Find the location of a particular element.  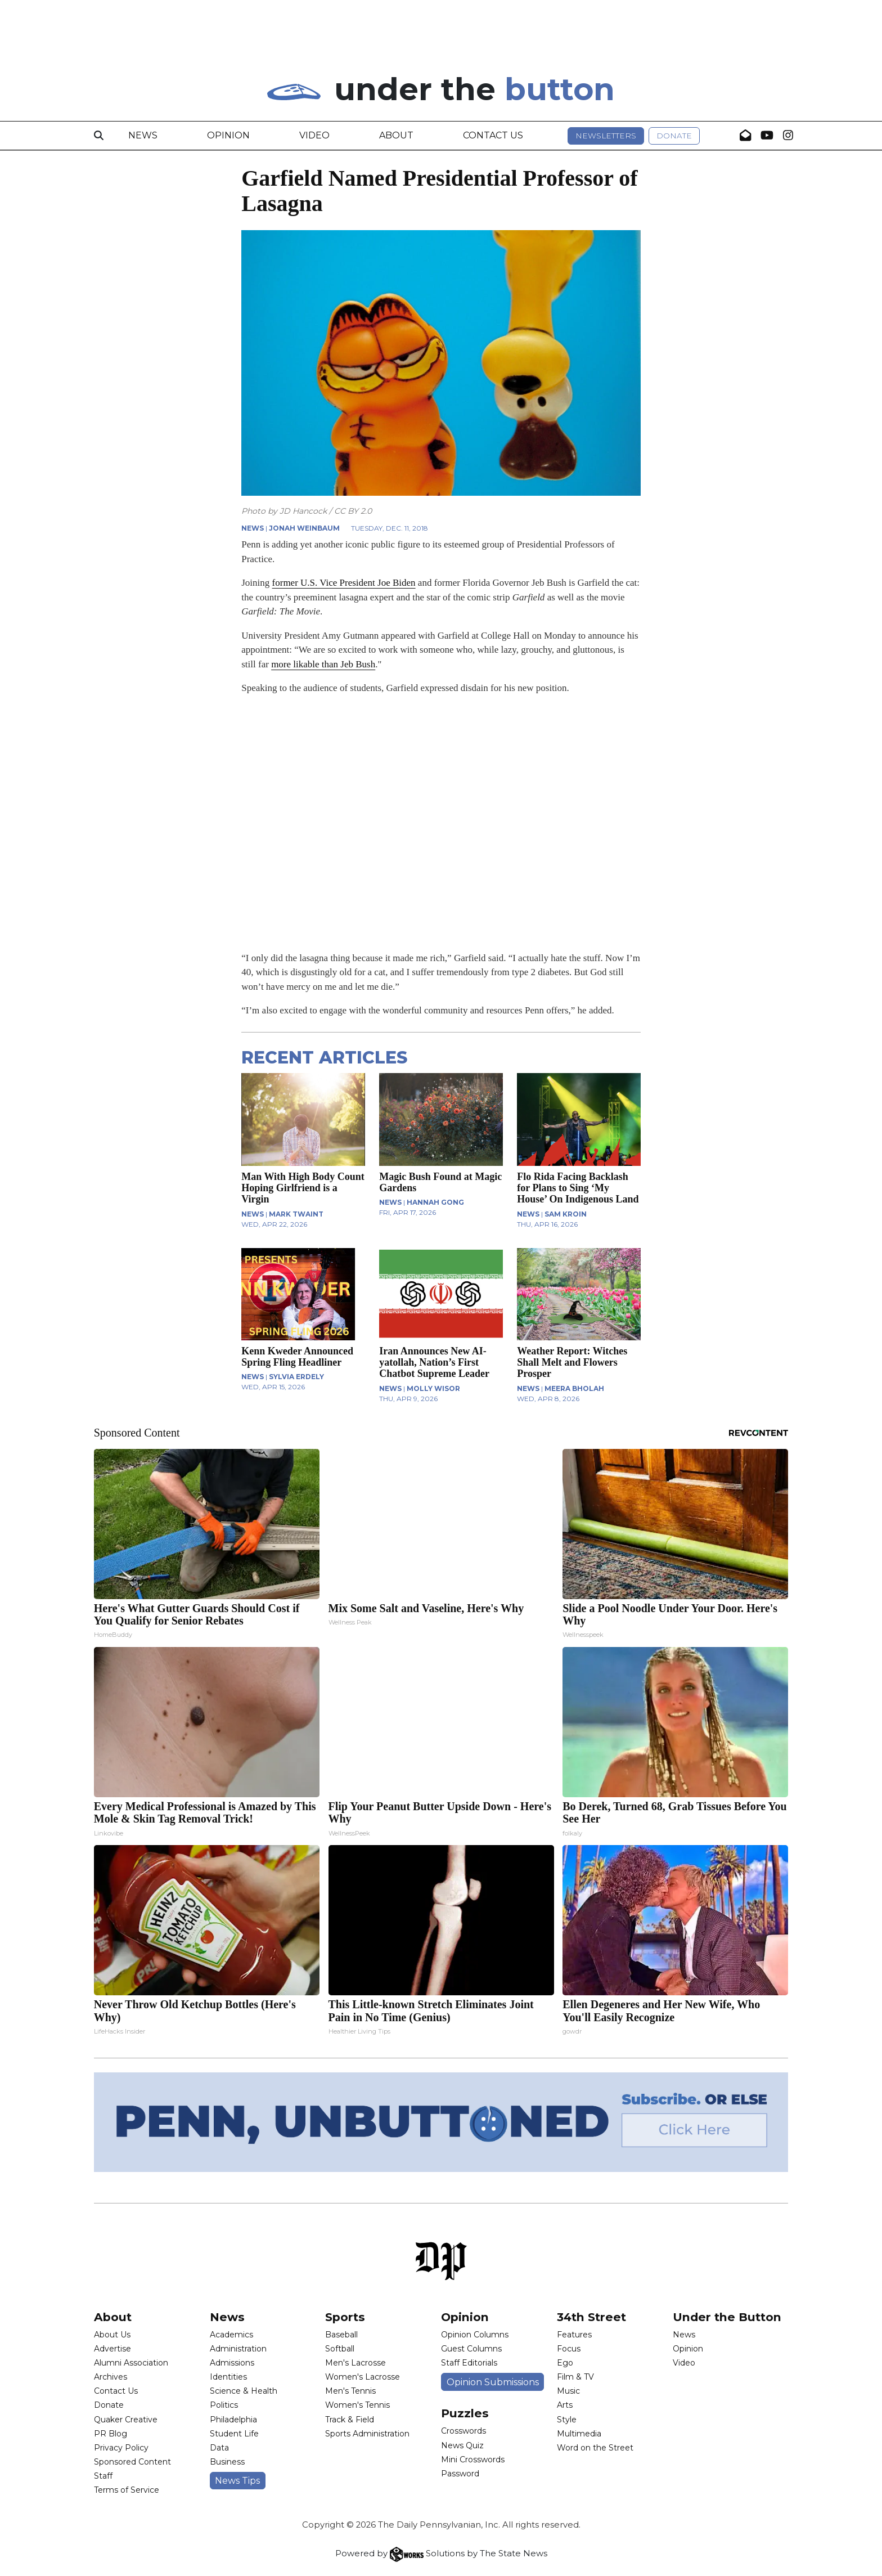

Sylvia Erdely is located at coordinates (296, 1376).